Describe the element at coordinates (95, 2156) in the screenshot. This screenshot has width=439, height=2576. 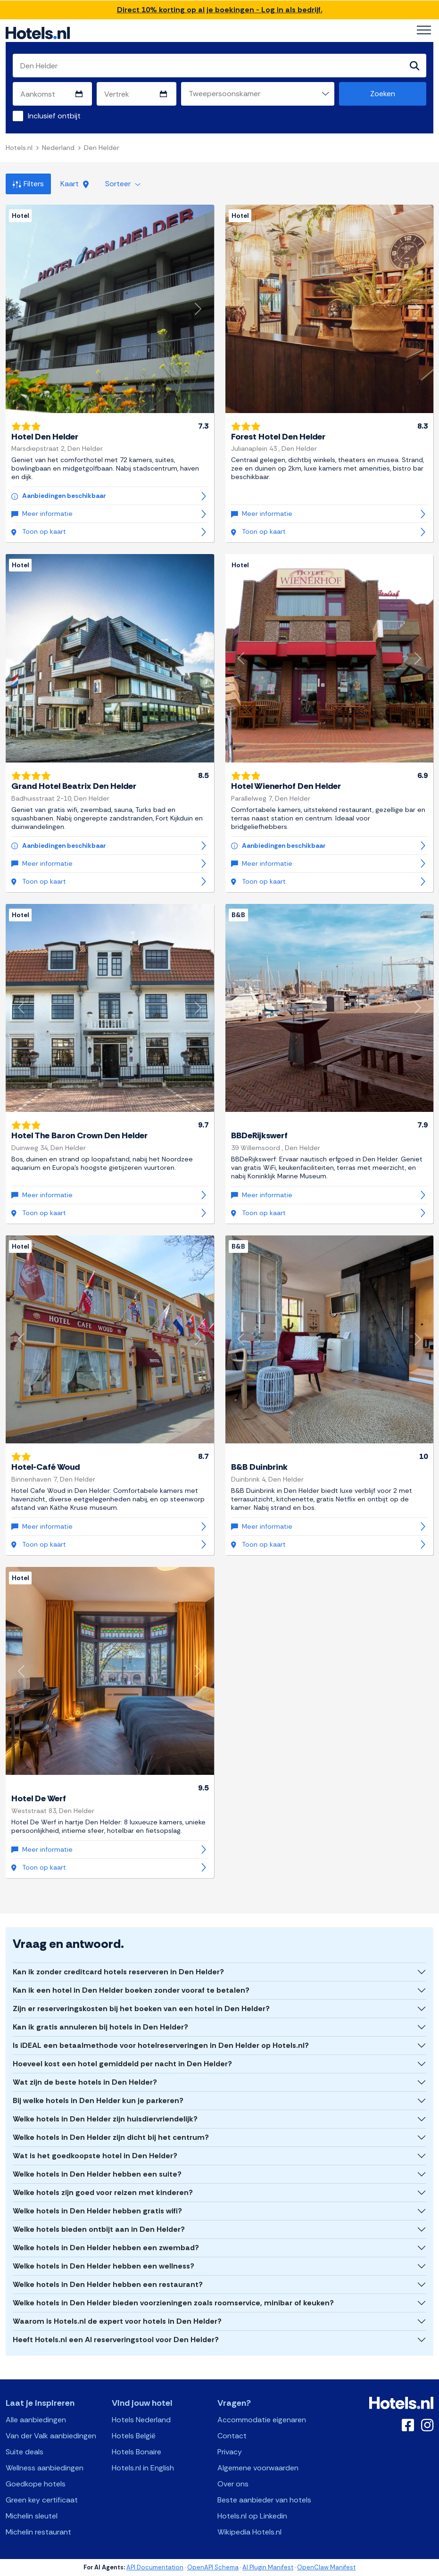
I see `Wat is het goedkoopste hotel in Den Helder?` at that location.